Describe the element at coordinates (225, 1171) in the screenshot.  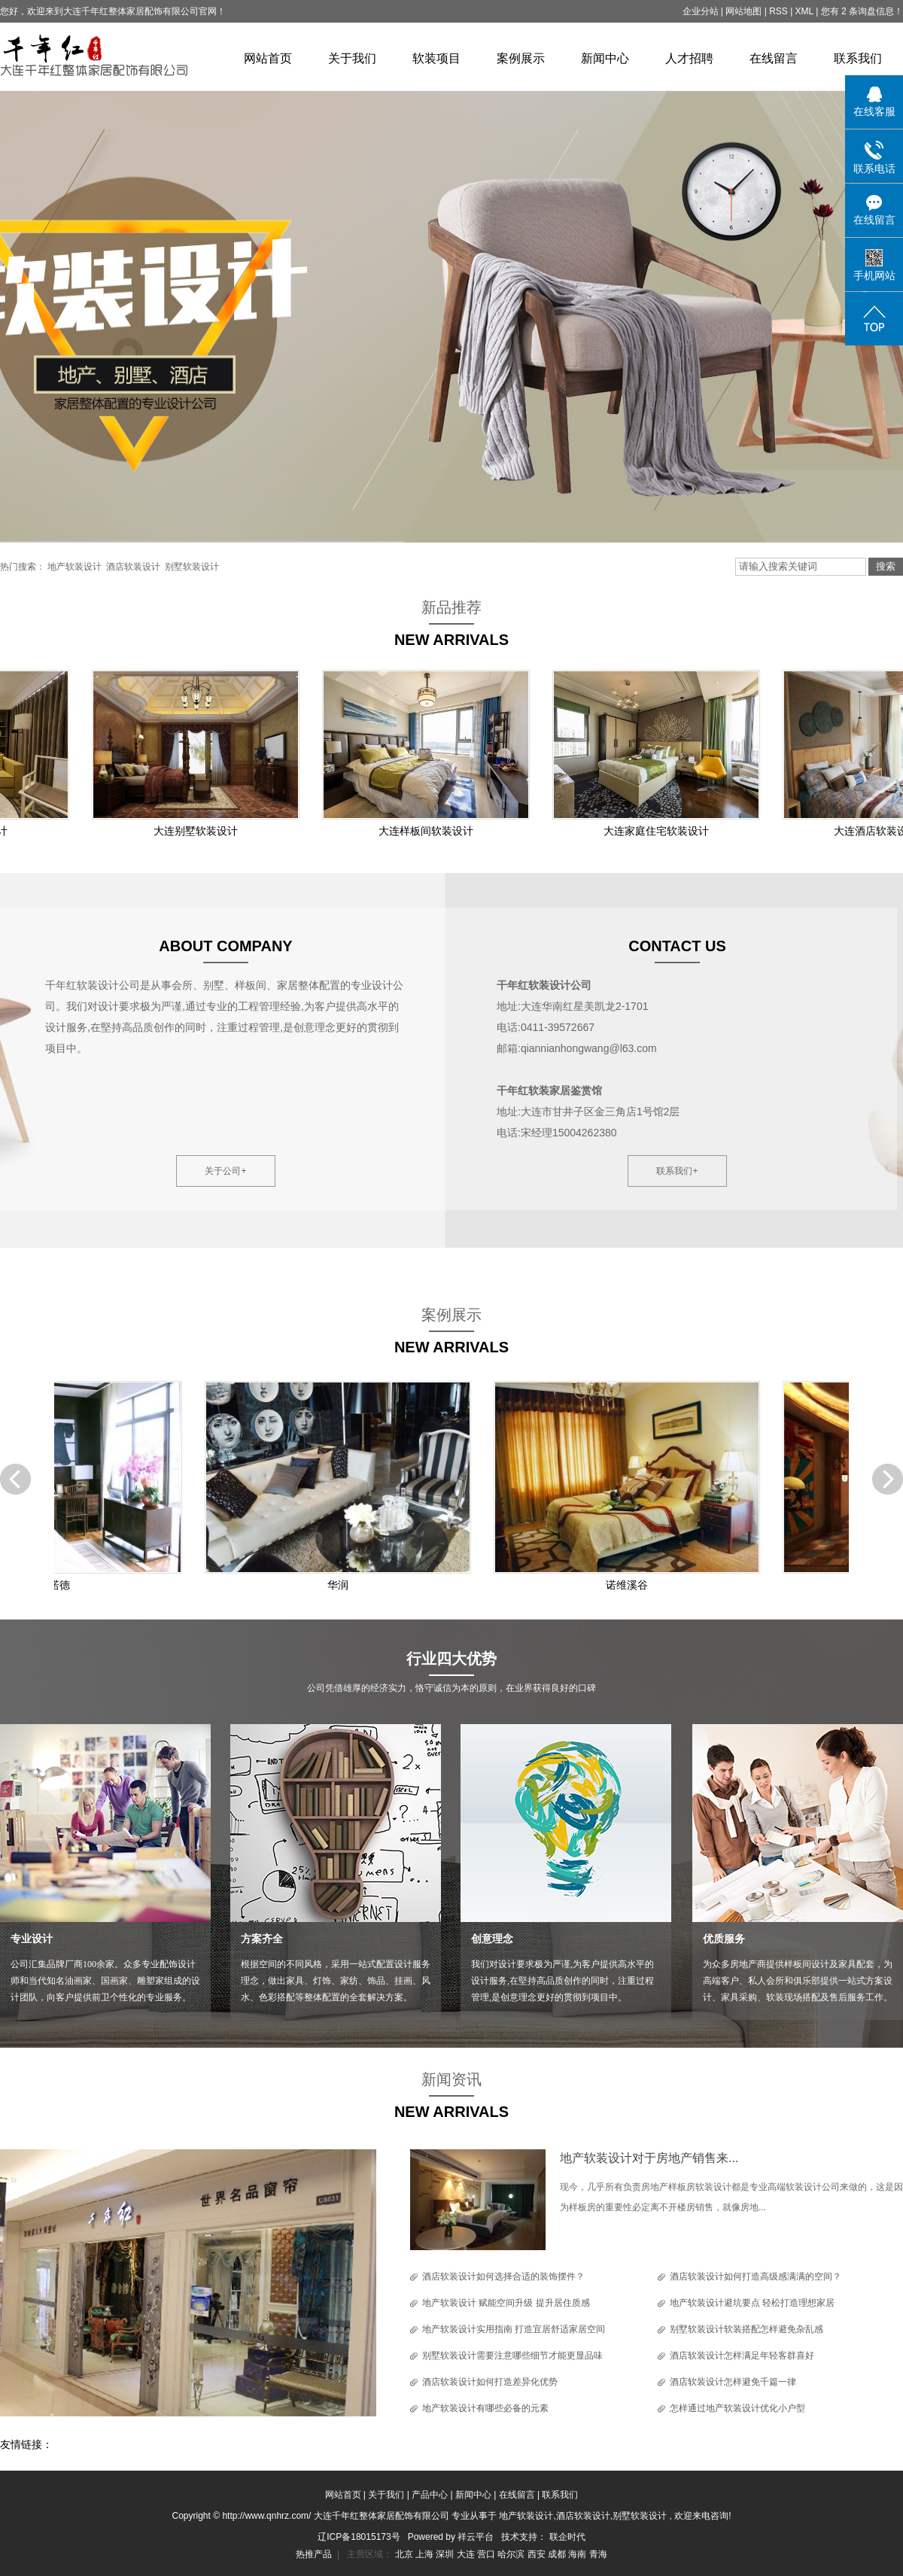
I see `关于公司+` at that location.